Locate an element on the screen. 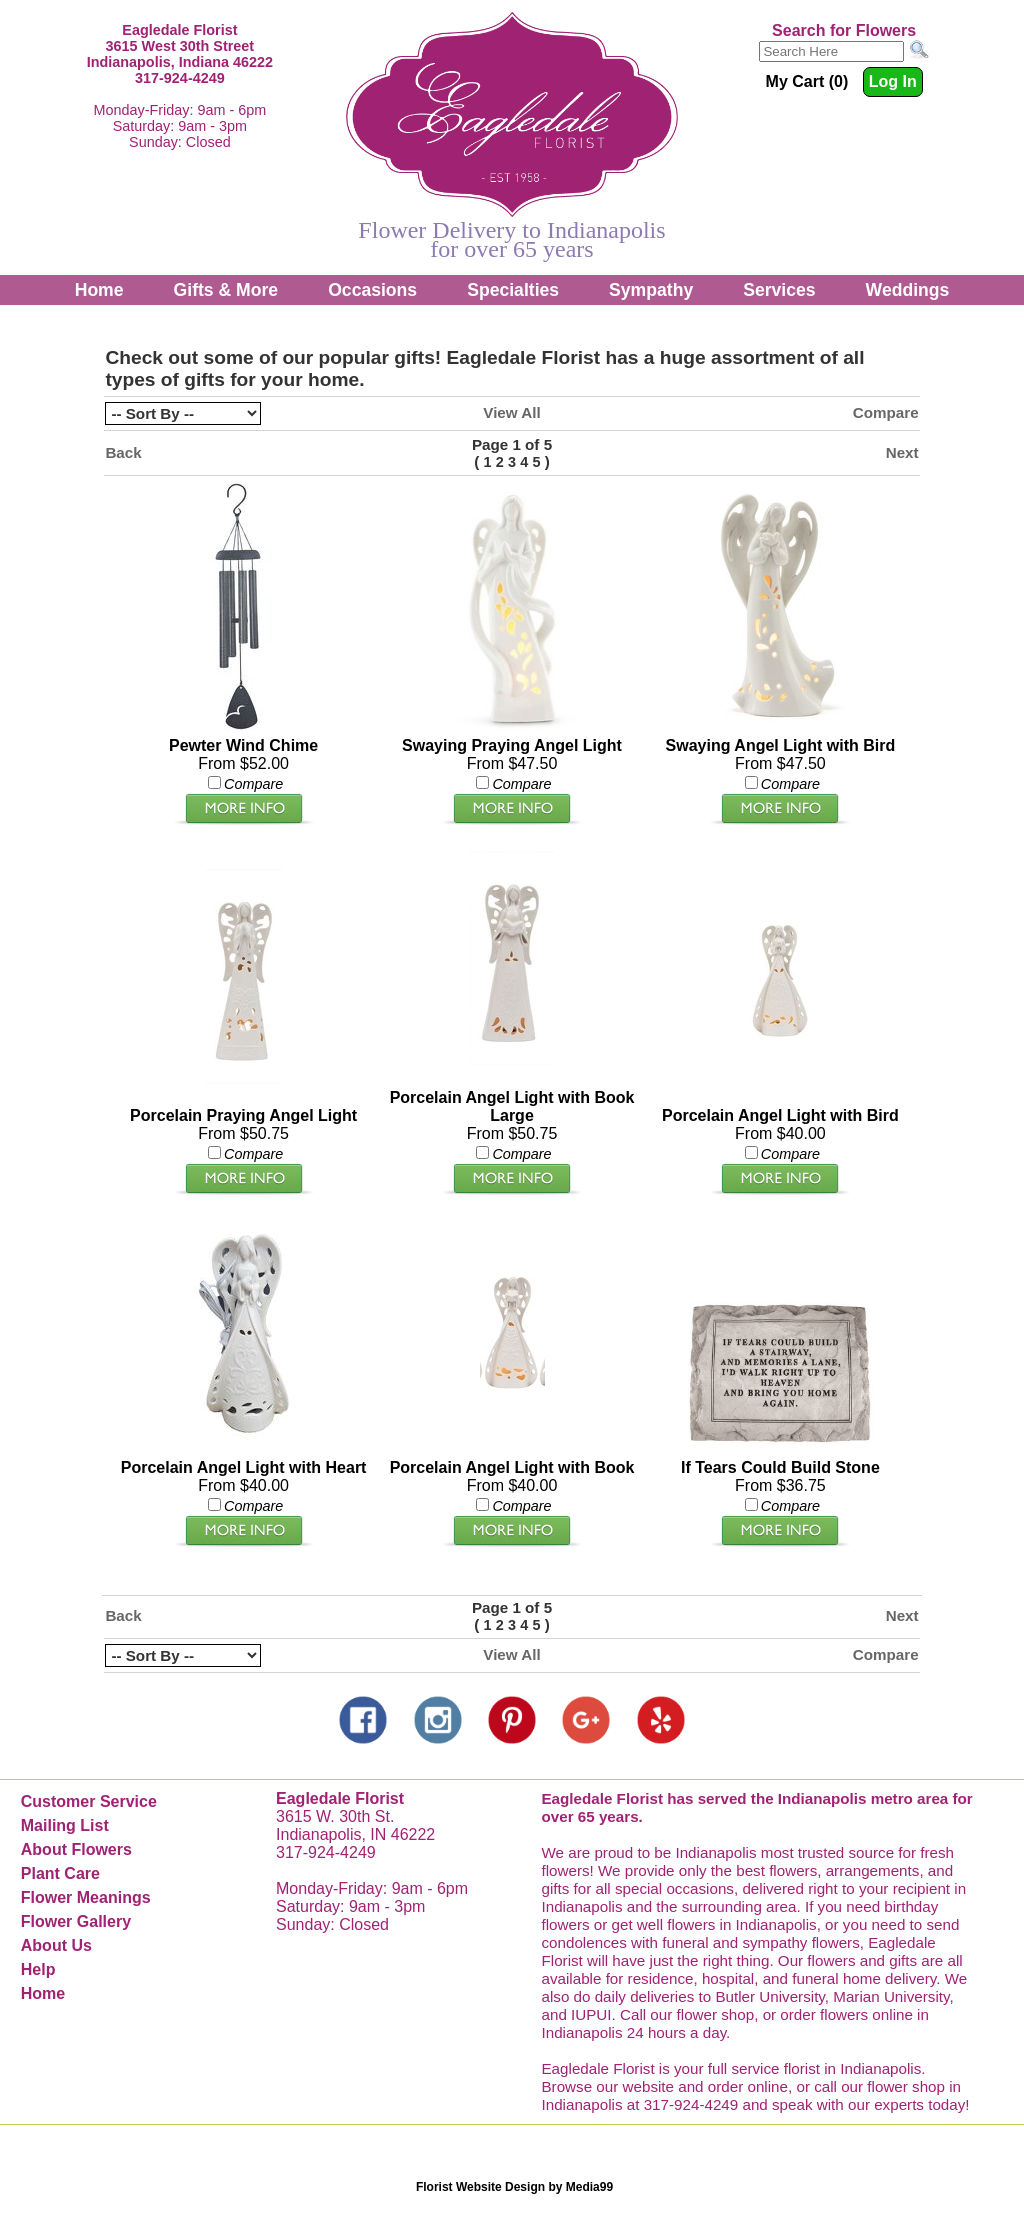 Image resolution: width=1024 pixels, height=2213 pixels. About Flowers is located at coordinates (76, 1849).